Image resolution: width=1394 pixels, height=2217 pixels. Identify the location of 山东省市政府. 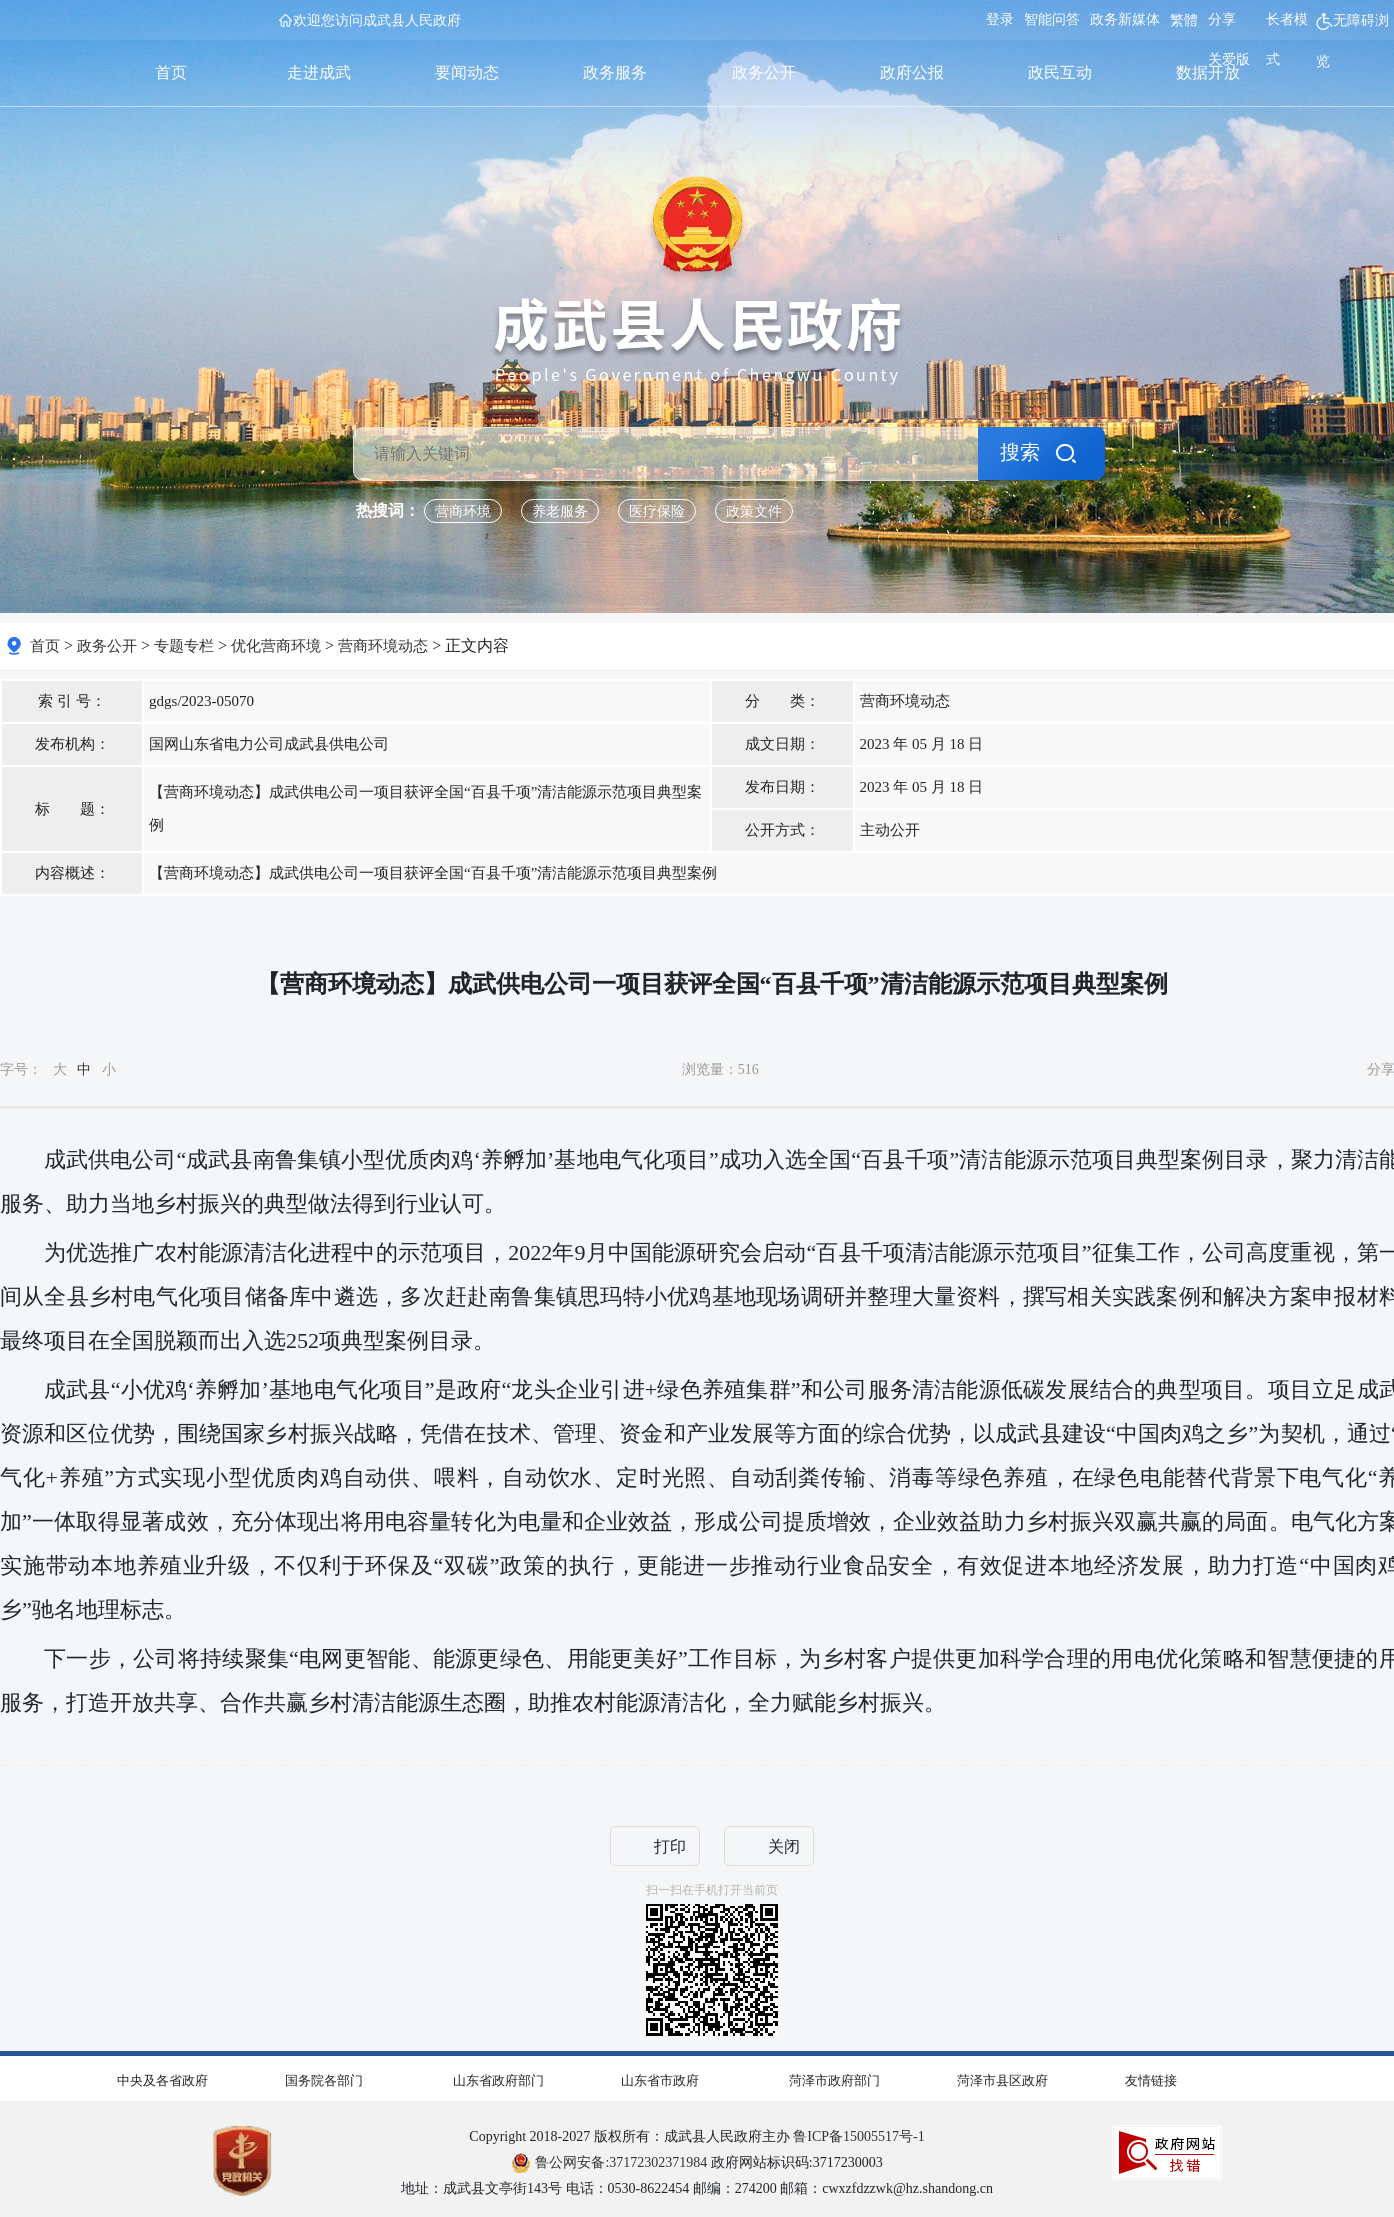
(660, 2080).